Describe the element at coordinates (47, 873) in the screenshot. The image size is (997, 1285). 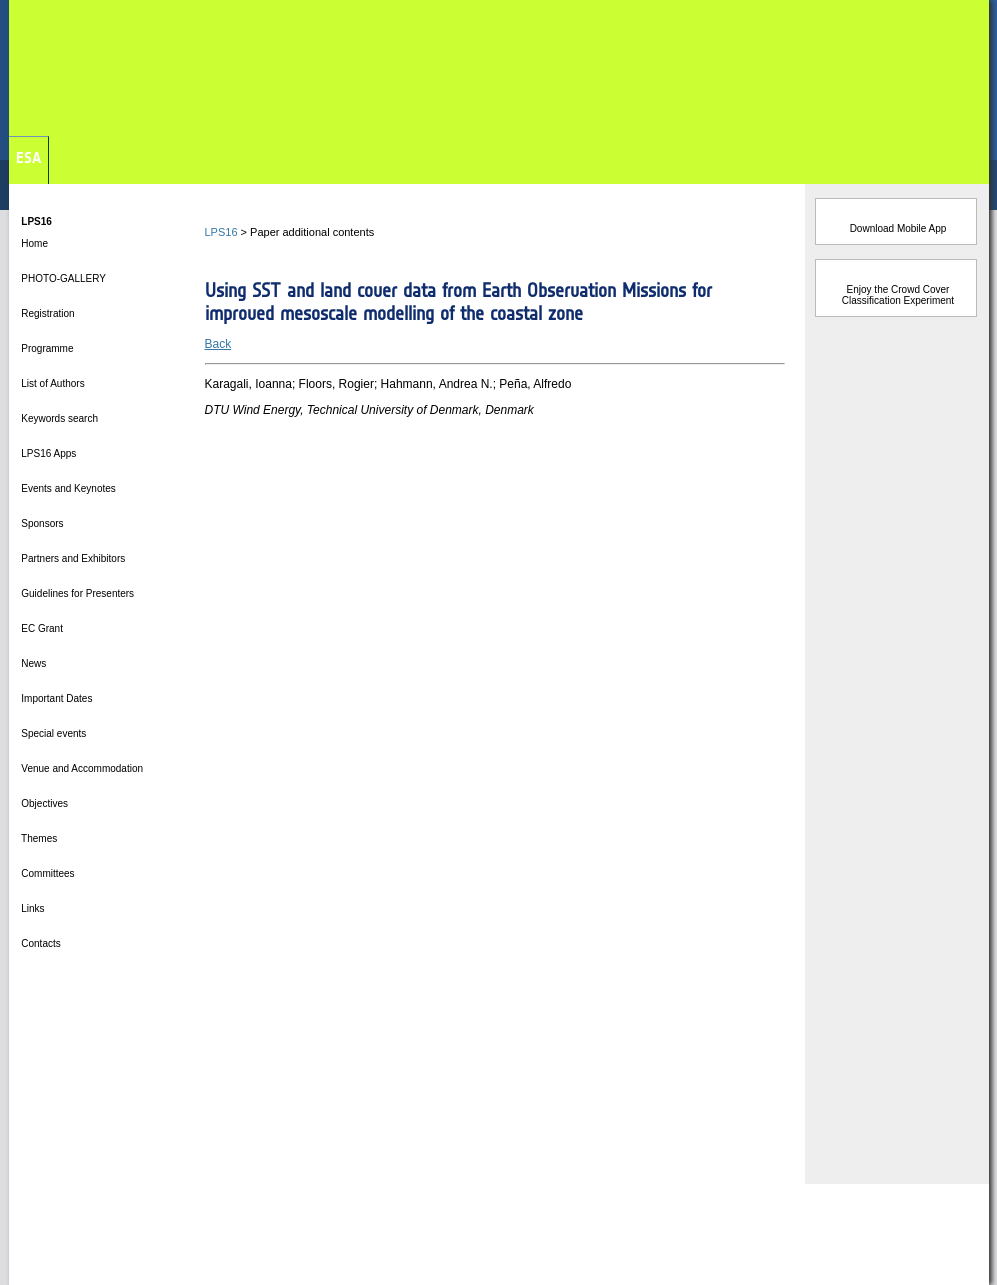
I see `Committees` at that location.